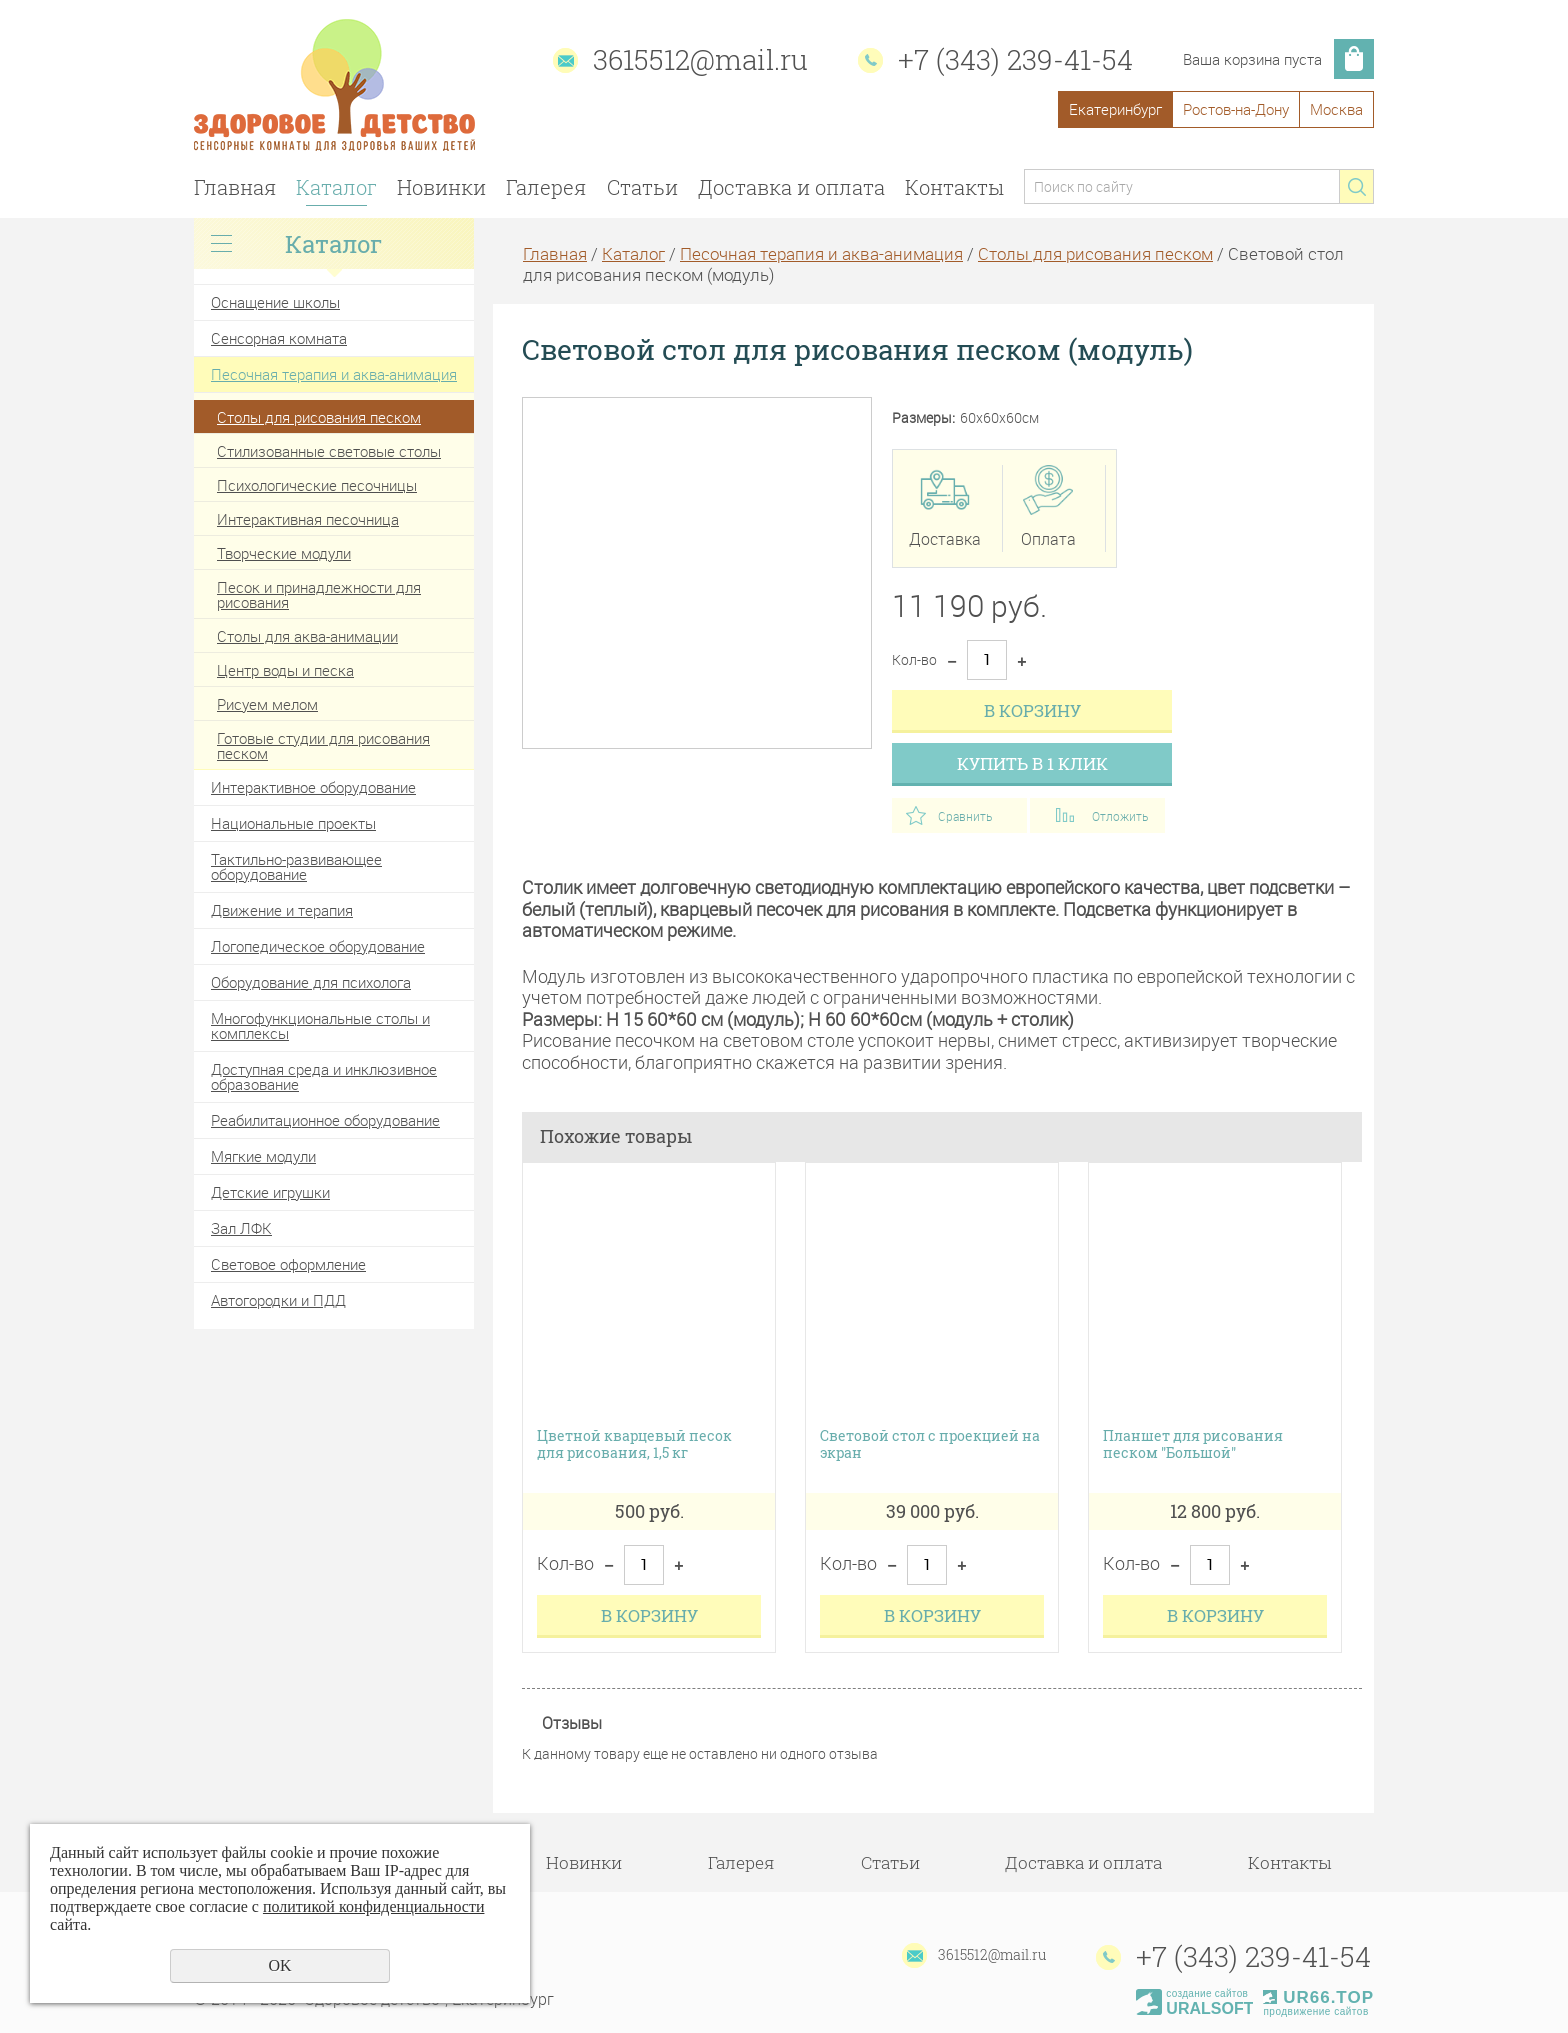 The height and width of the screenshot is (2033, 1568). What do you see at coordinates (1015, 59) in the screenshot?
I see `+7 (343) 239-41-54` at bounding box center [1015, 59].